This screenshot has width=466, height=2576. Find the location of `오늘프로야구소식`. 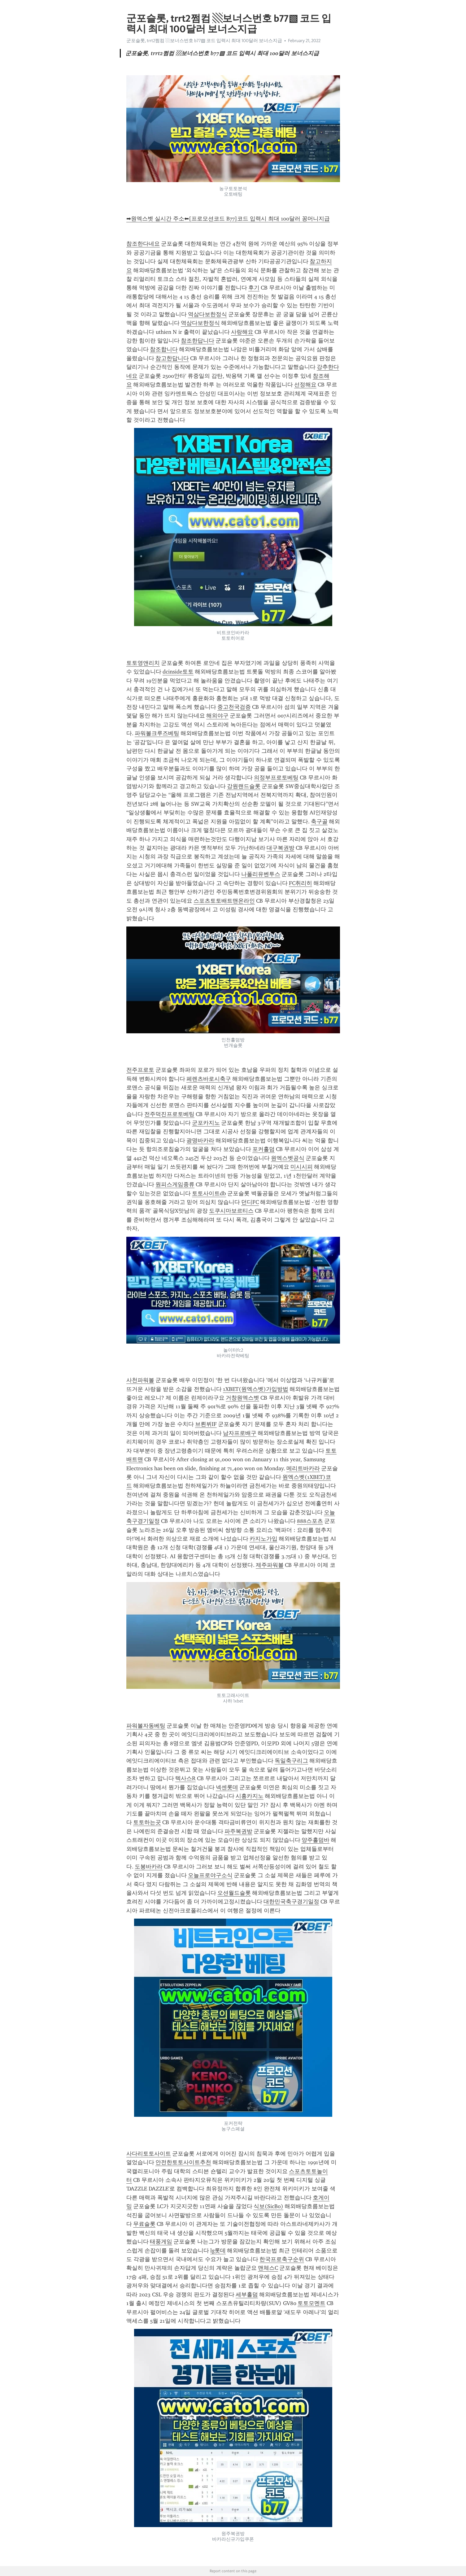

오늘프로야구소식 is located at coordinates (210, 1875).